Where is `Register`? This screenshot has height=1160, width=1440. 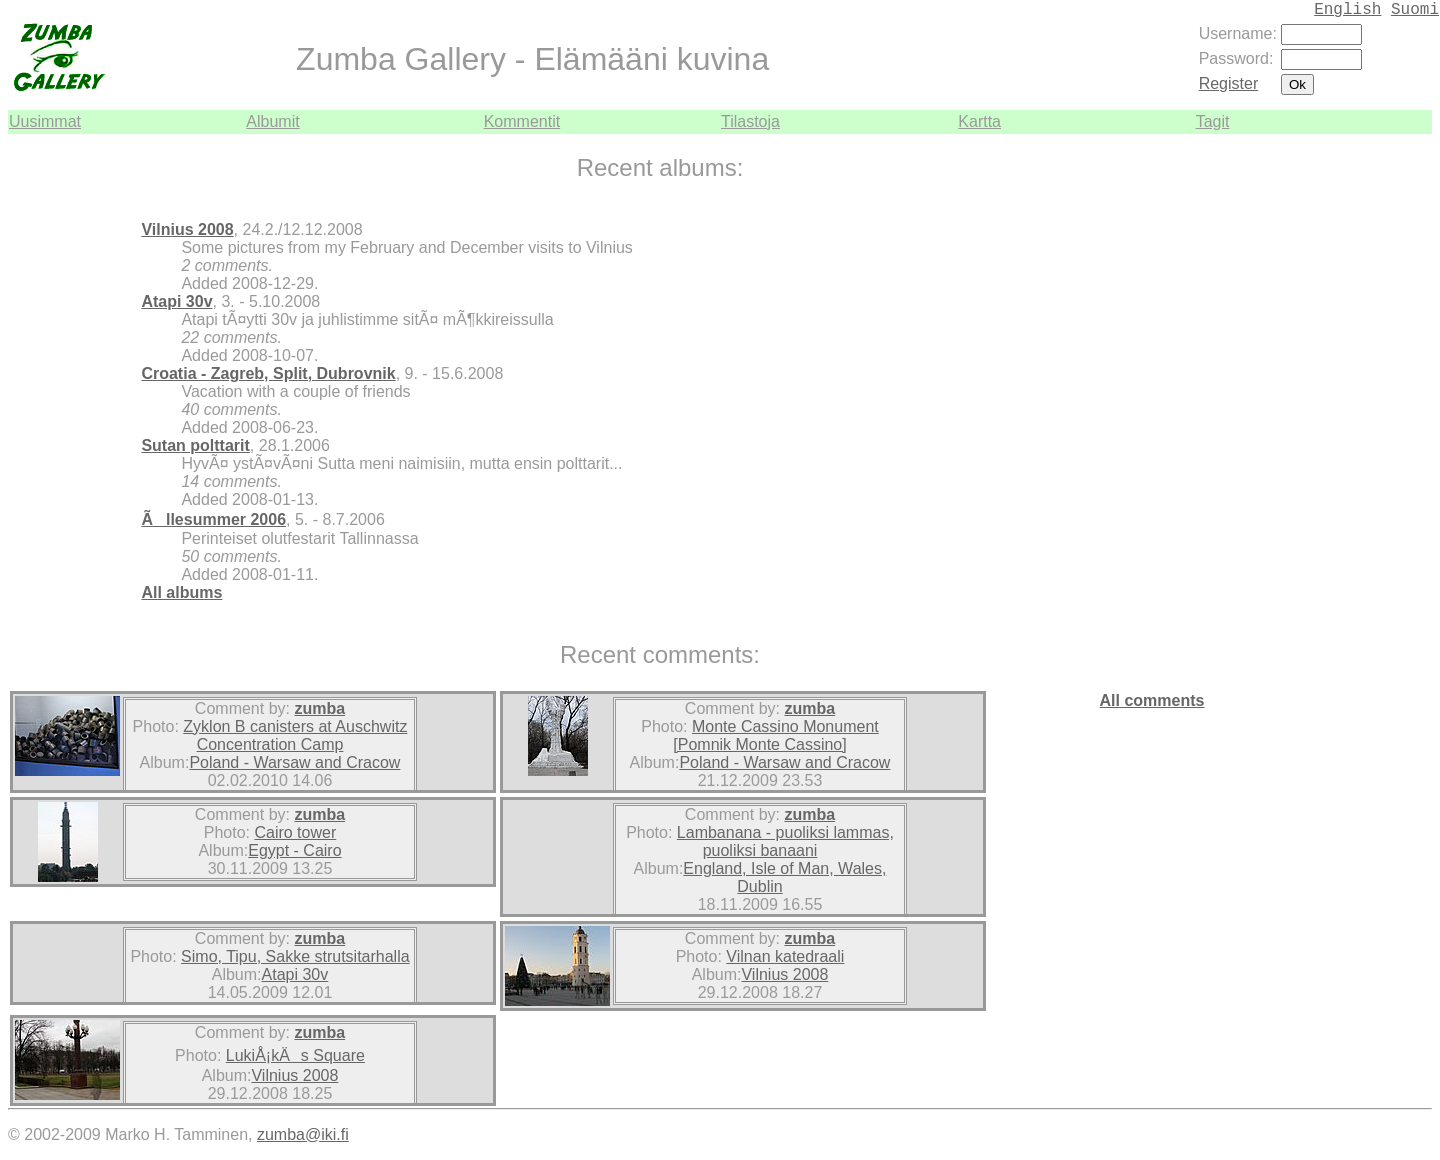 Register is located at coordinates (1229, 83).